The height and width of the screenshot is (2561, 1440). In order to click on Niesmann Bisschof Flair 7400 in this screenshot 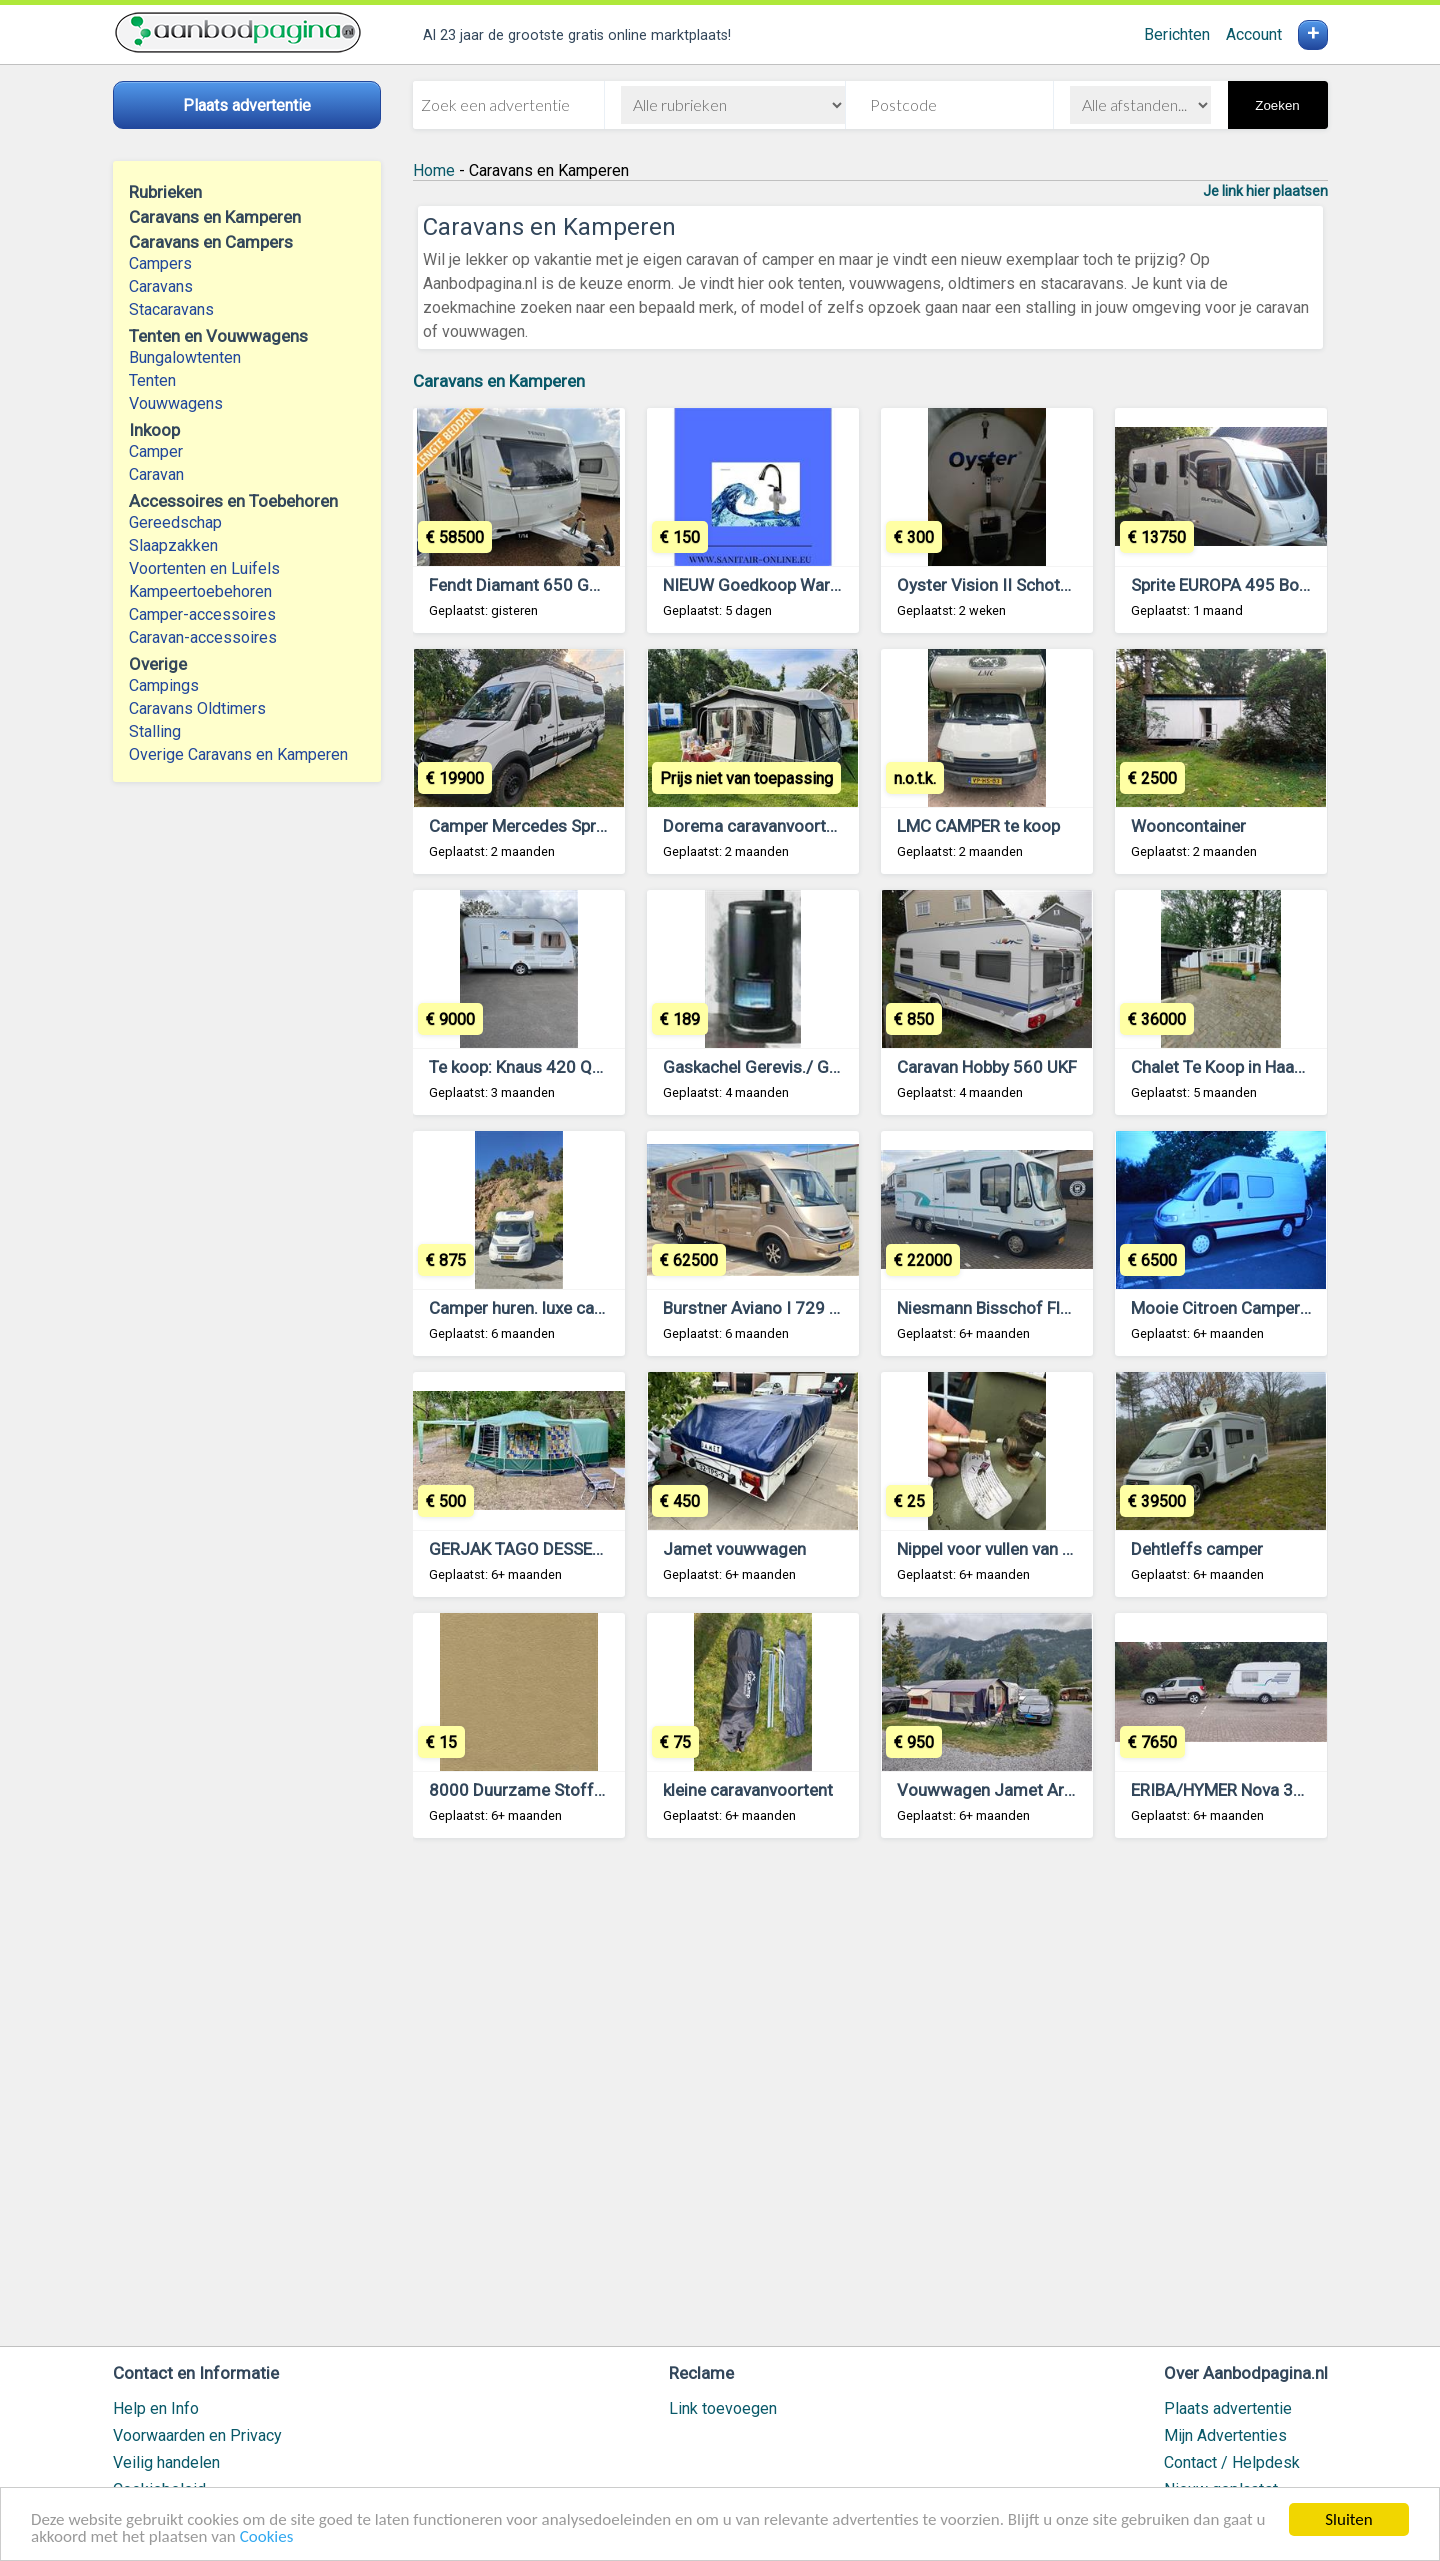, I will do `click(1010, 1308)`.